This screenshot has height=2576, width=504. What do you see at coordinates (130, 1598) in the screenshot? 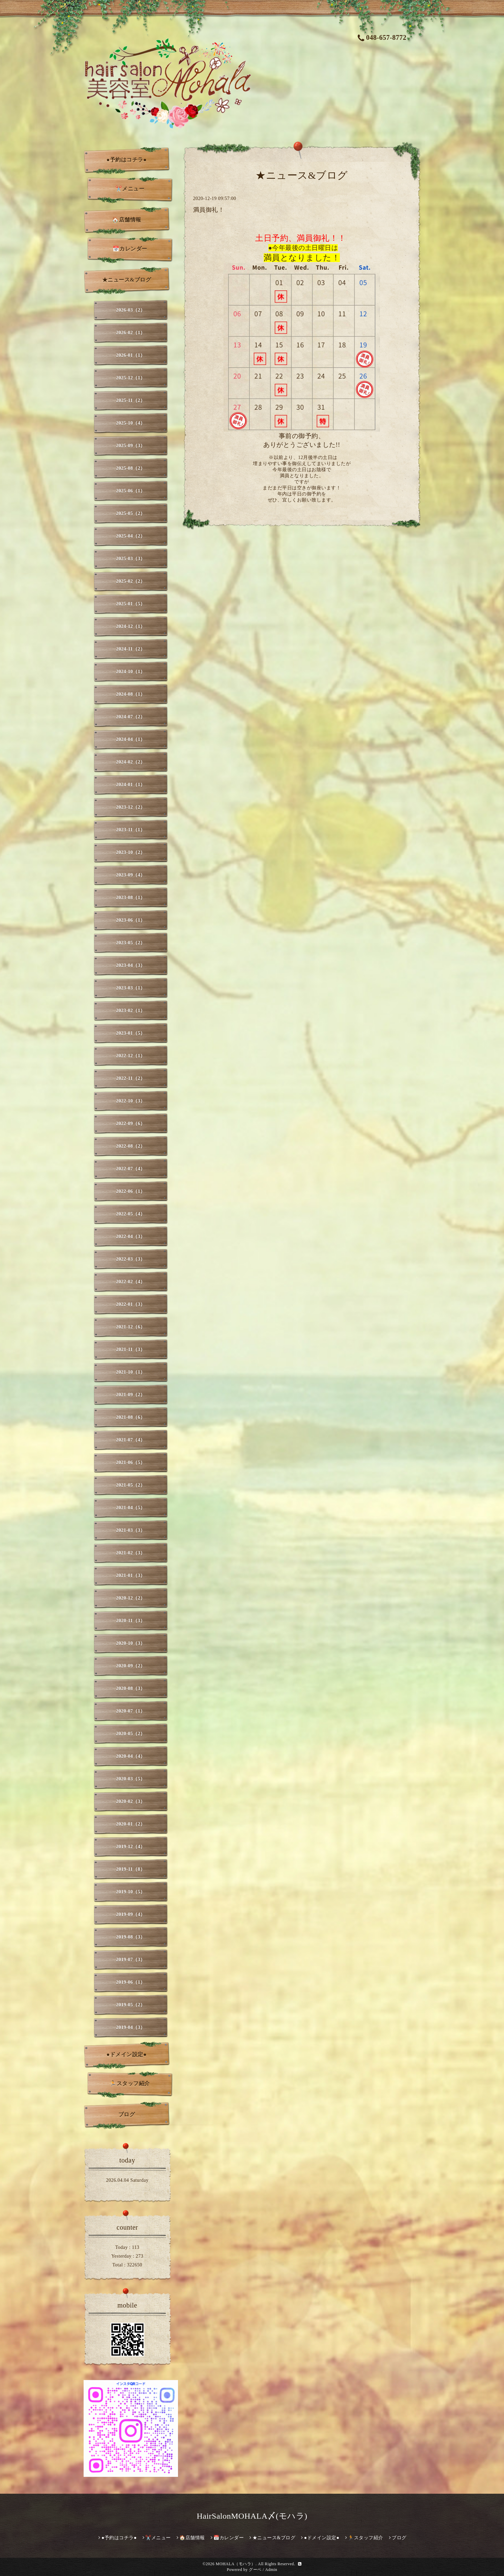
I see `2020-12（2）` at bounding box center [130, 1598].